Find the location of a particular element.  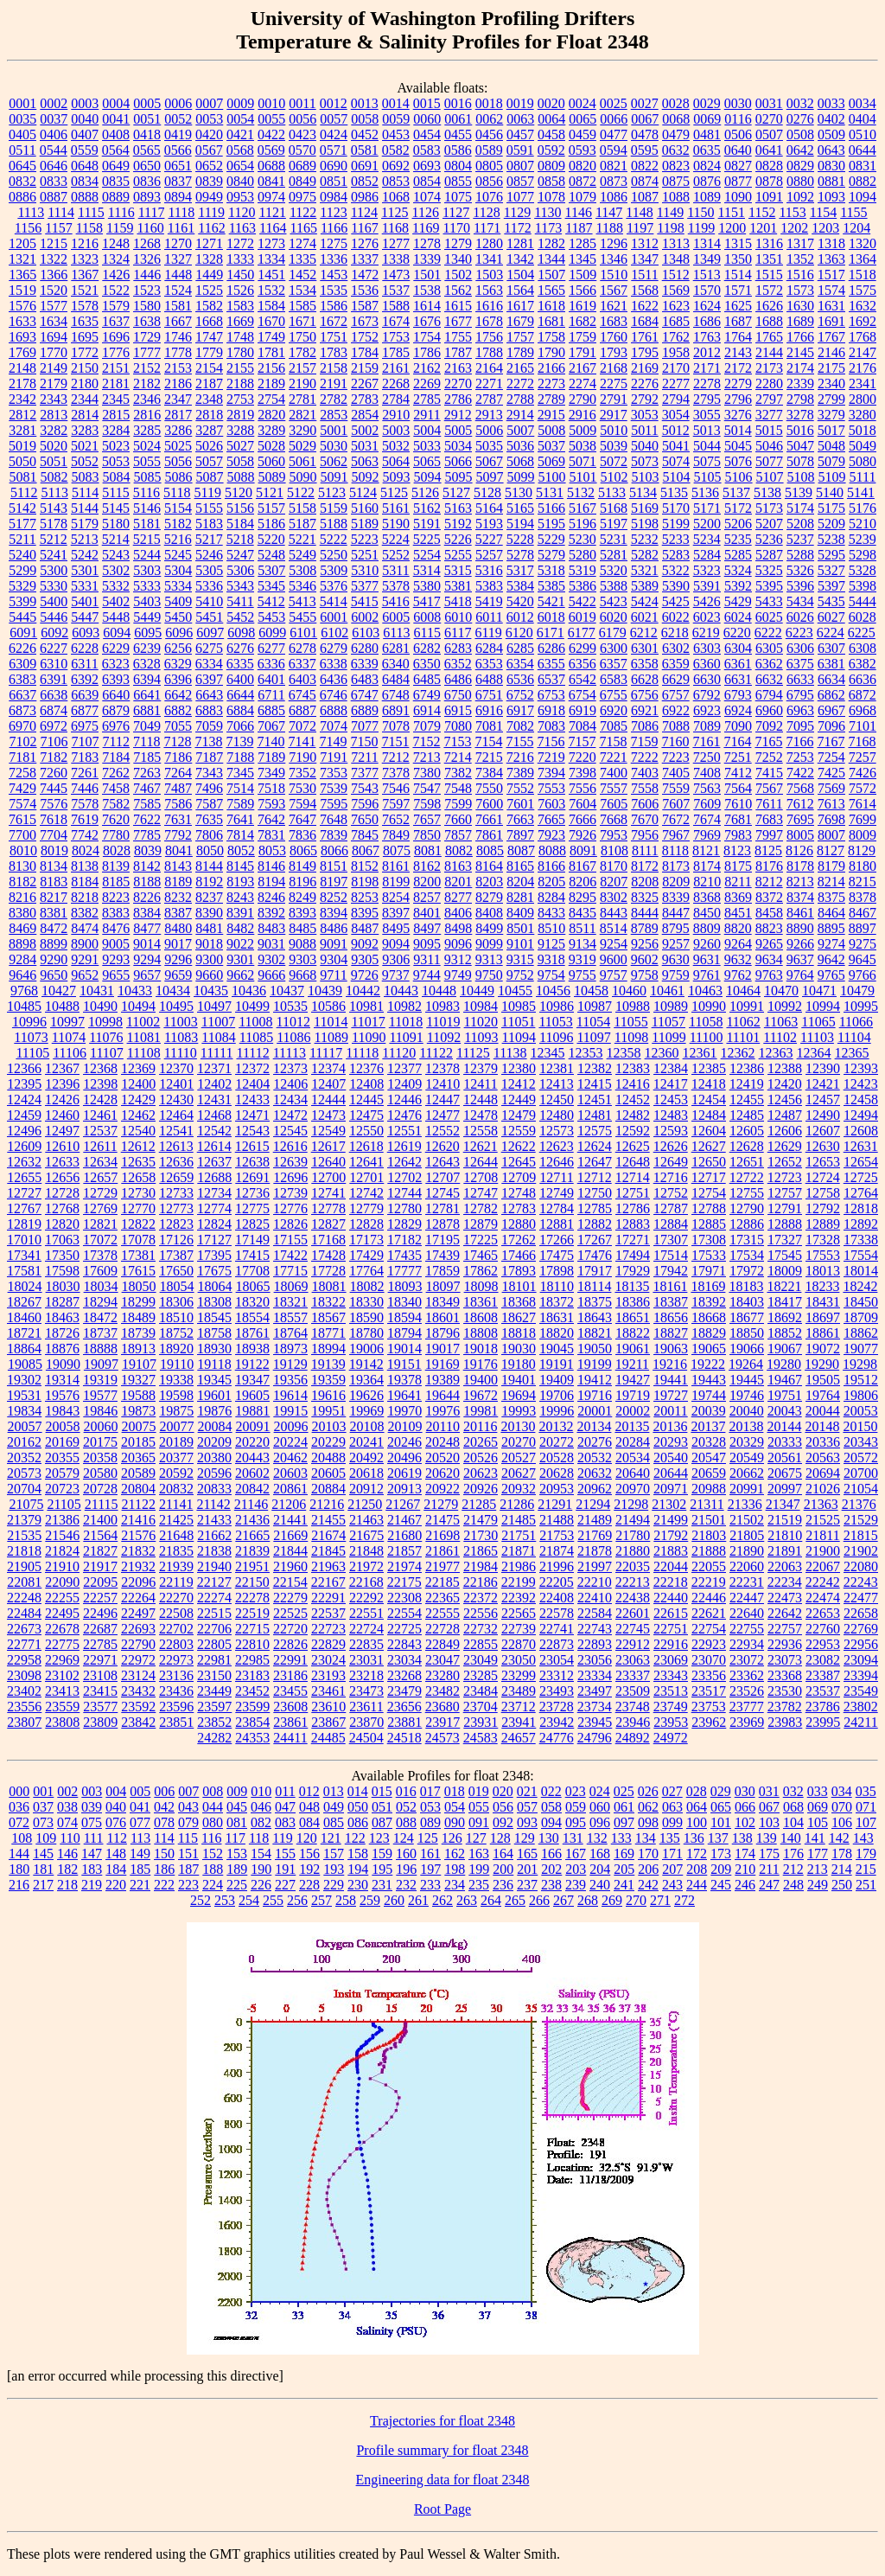

202 is located at coordinates (551, 1869).